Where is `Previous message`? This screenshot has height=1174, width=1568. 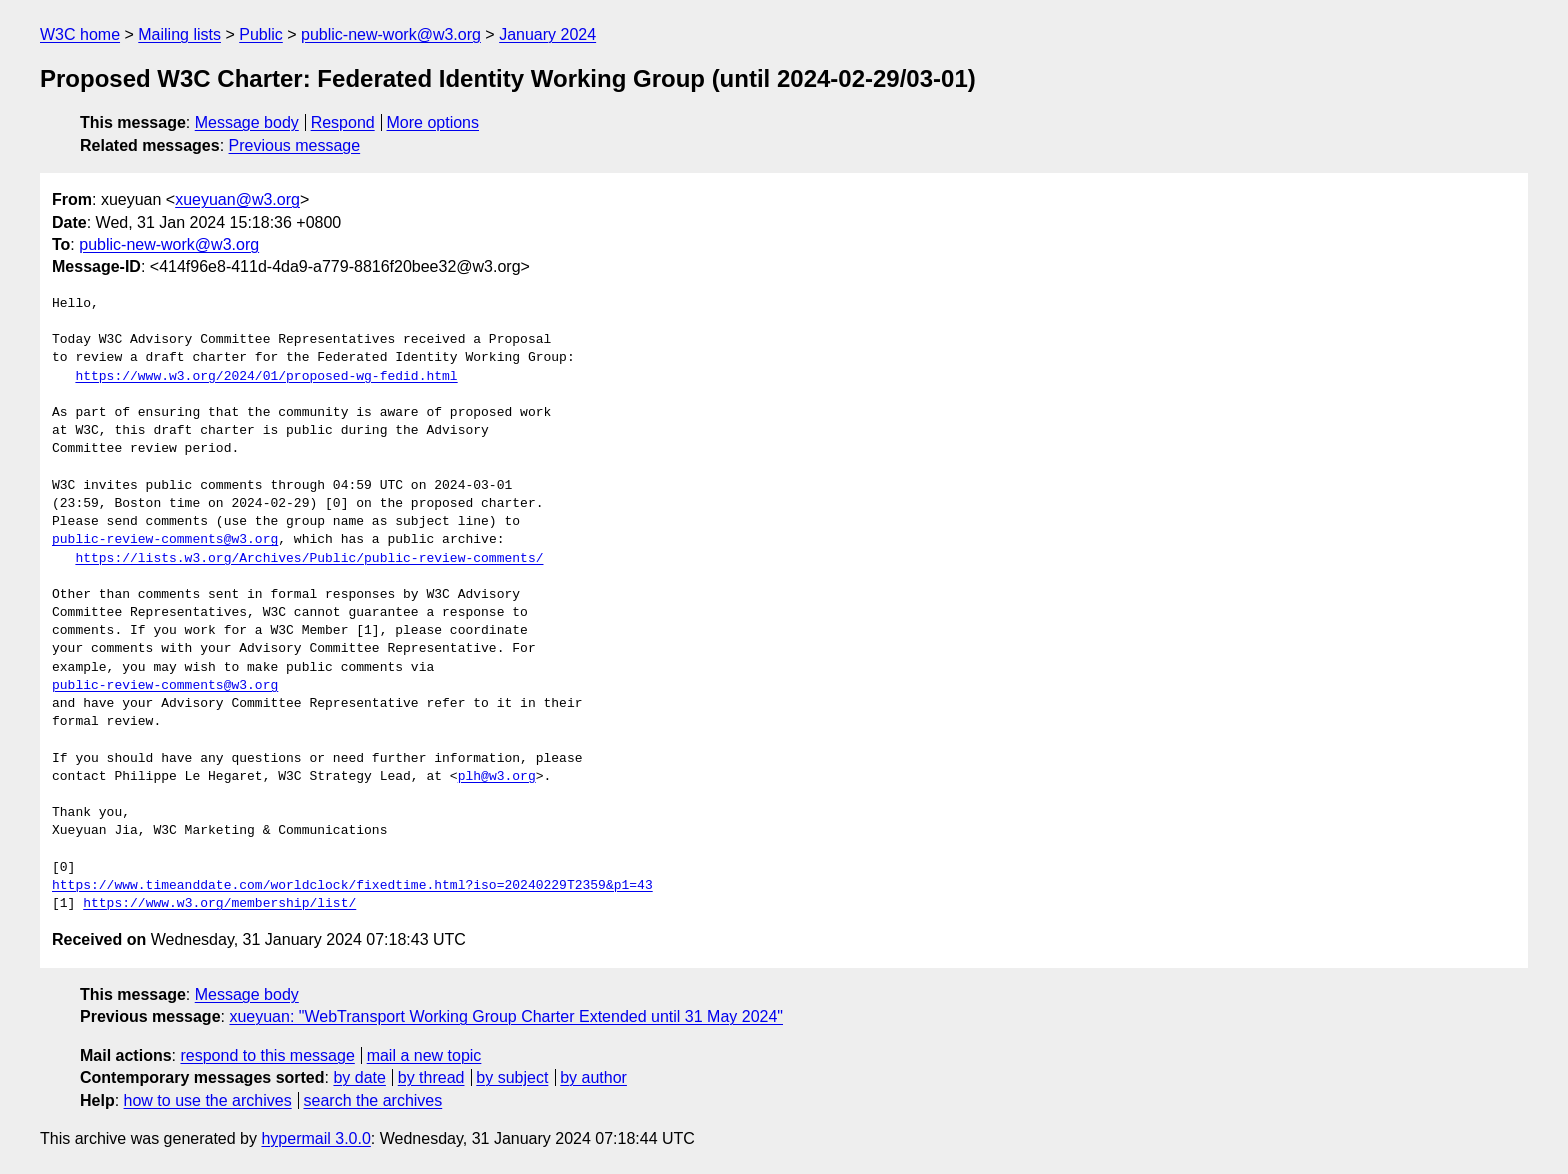
Previous message is located at coordinates (295, 145).